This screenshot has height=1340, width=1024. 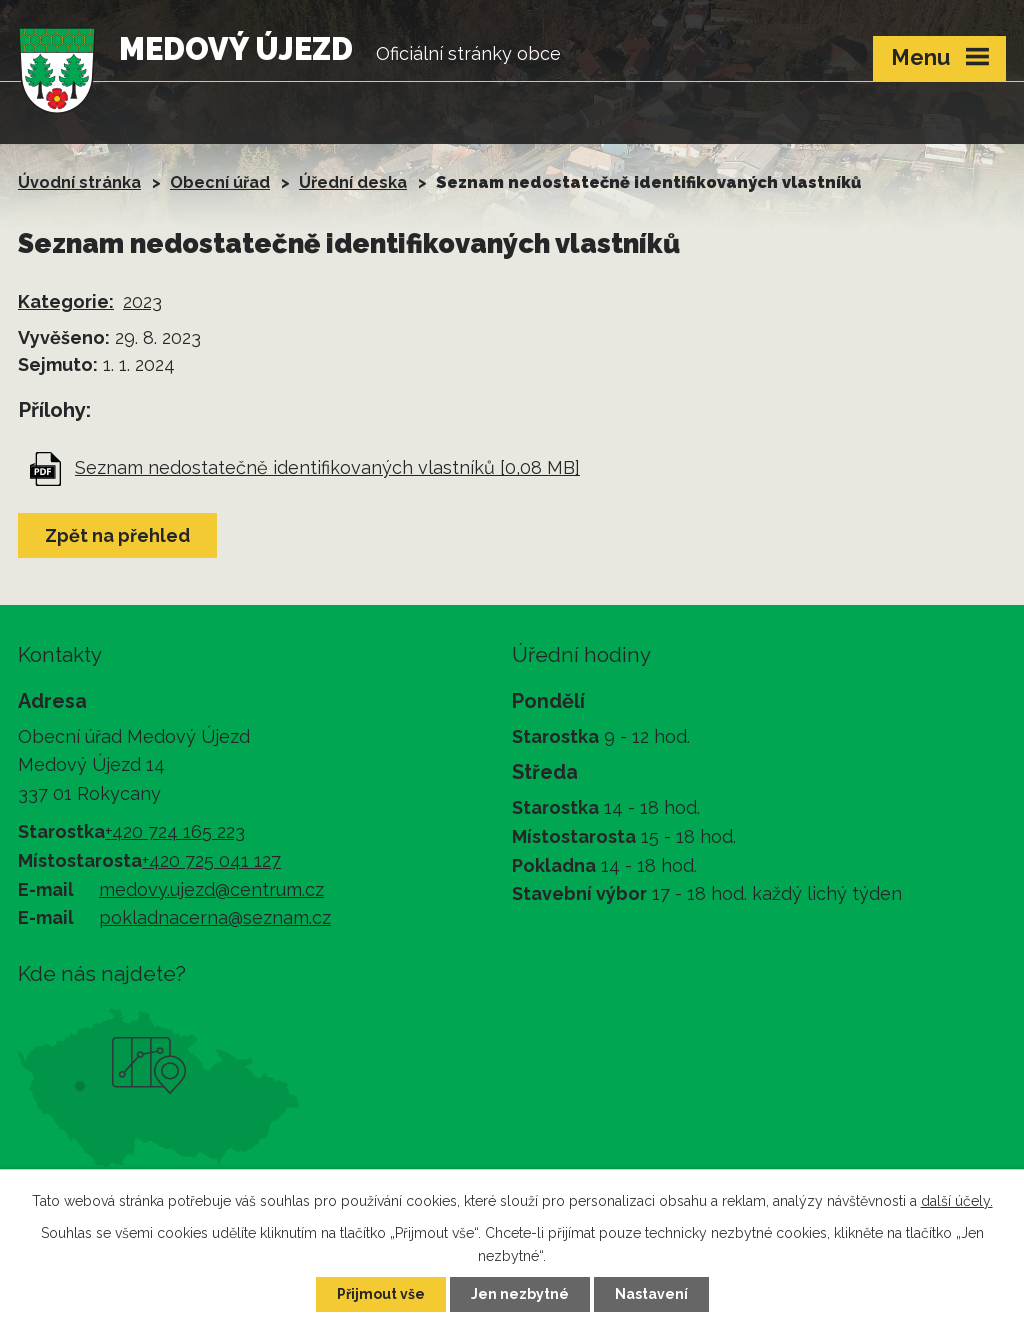 I want to click on Přijmout vše, so click(x=381, y=1294).